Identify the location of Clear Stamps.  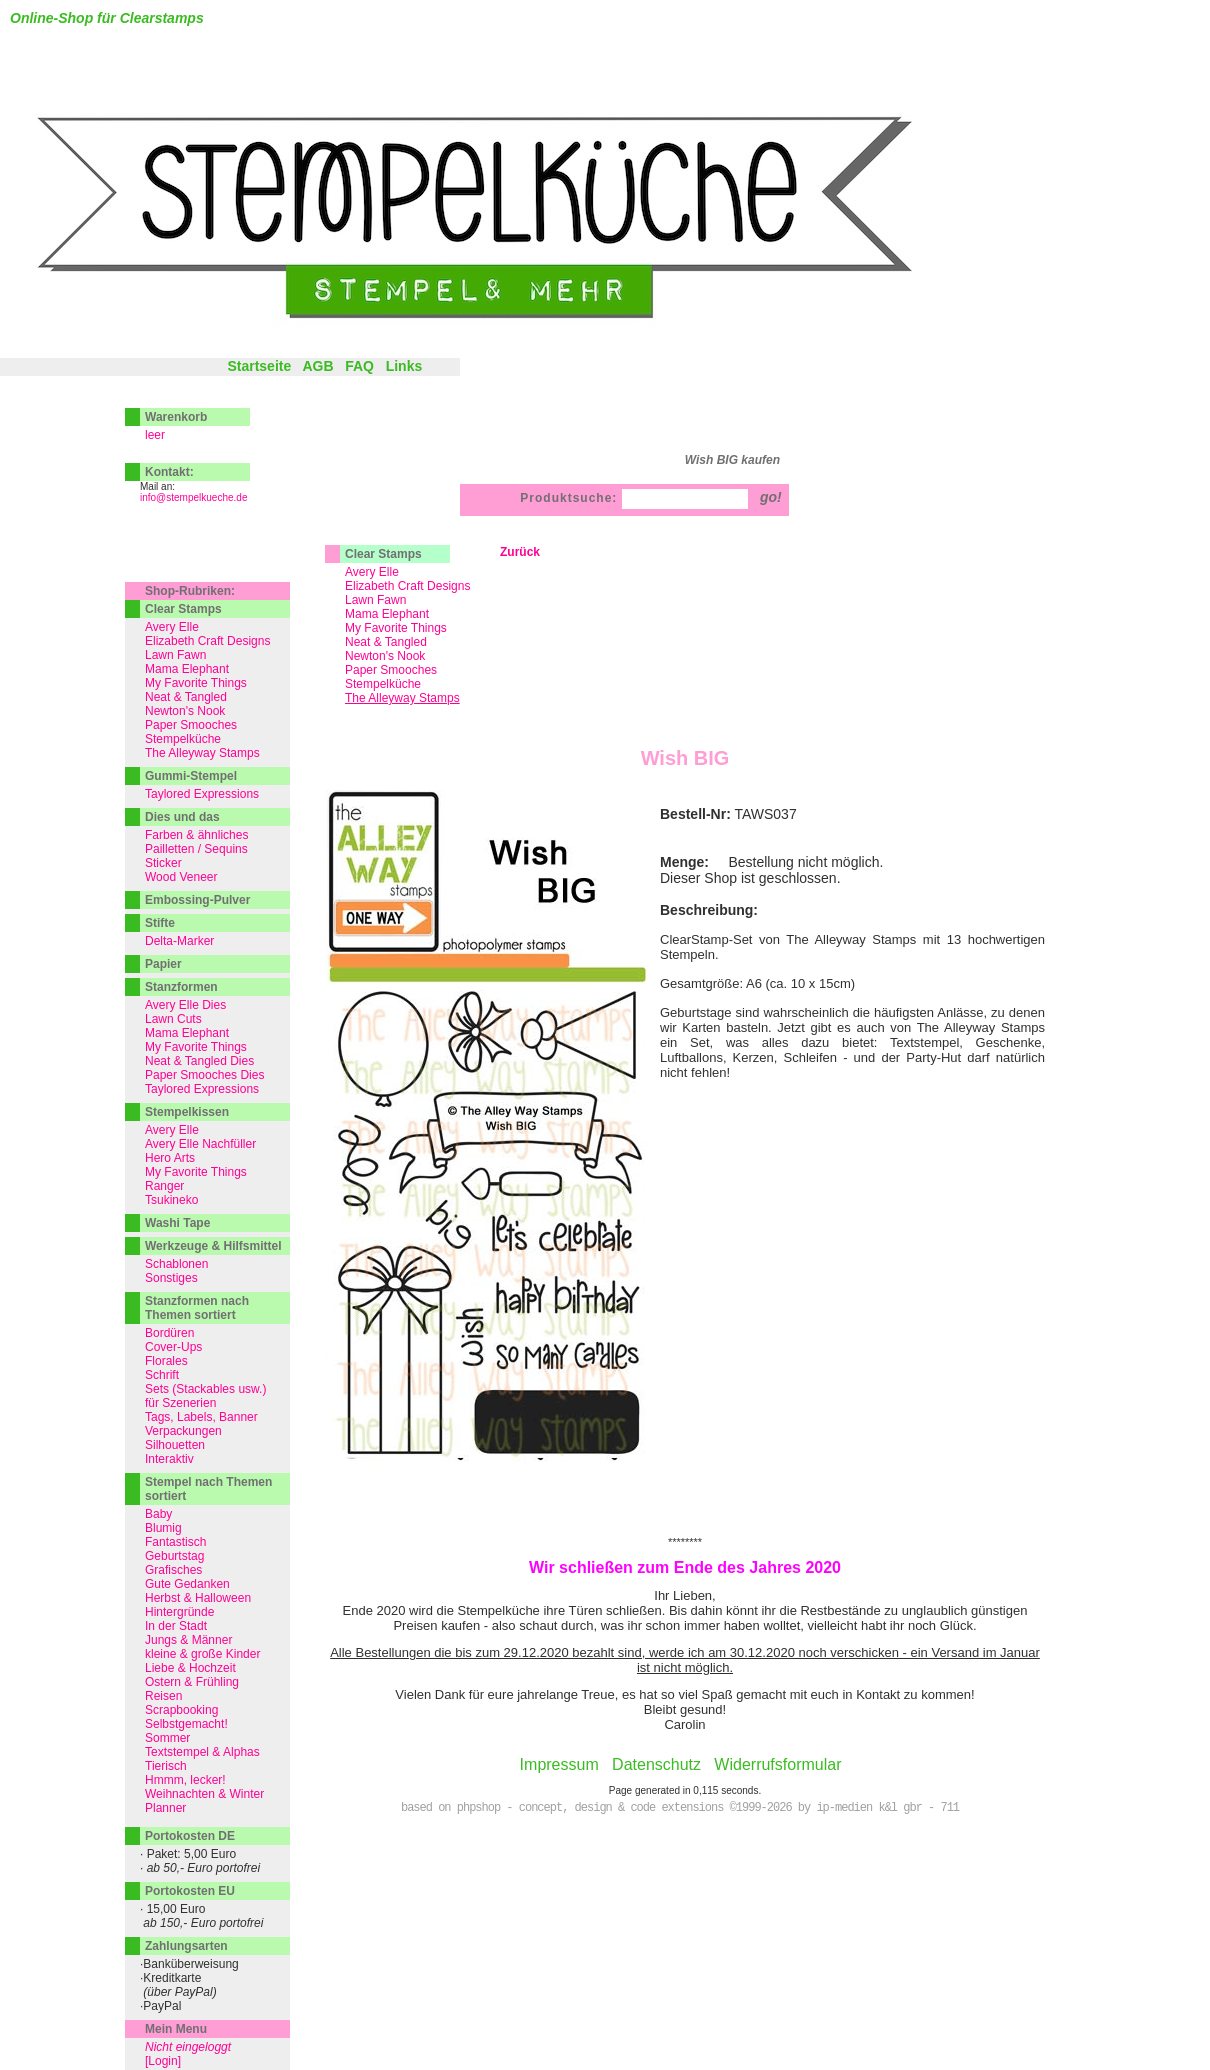
(383, 554).